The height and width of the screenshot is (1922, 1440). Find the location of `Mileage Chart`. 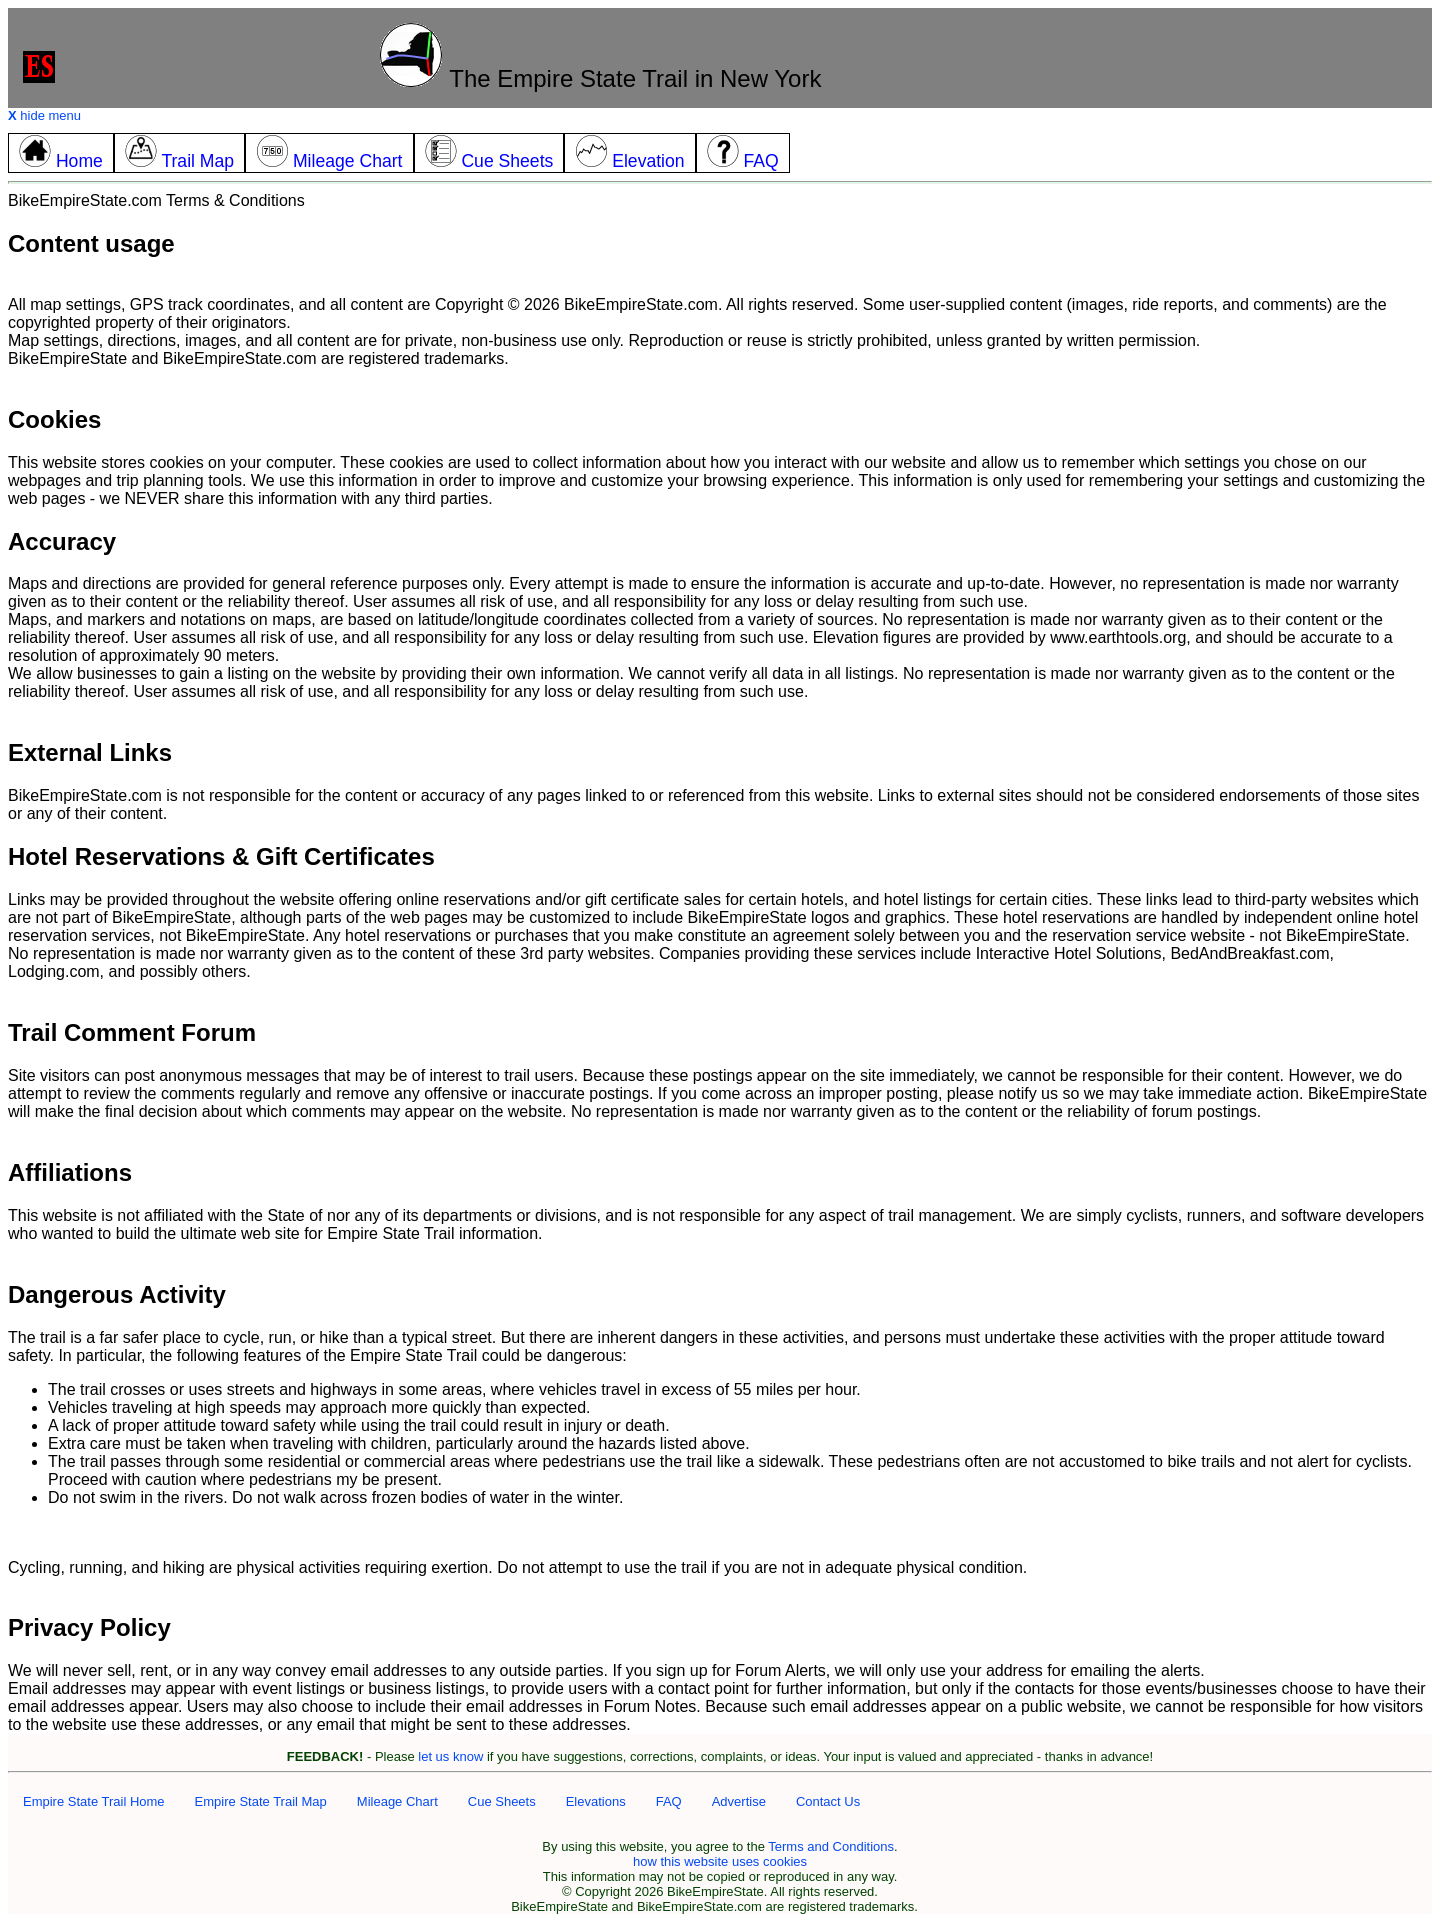

Mileage Chart is located at coordinates (397, 1801).